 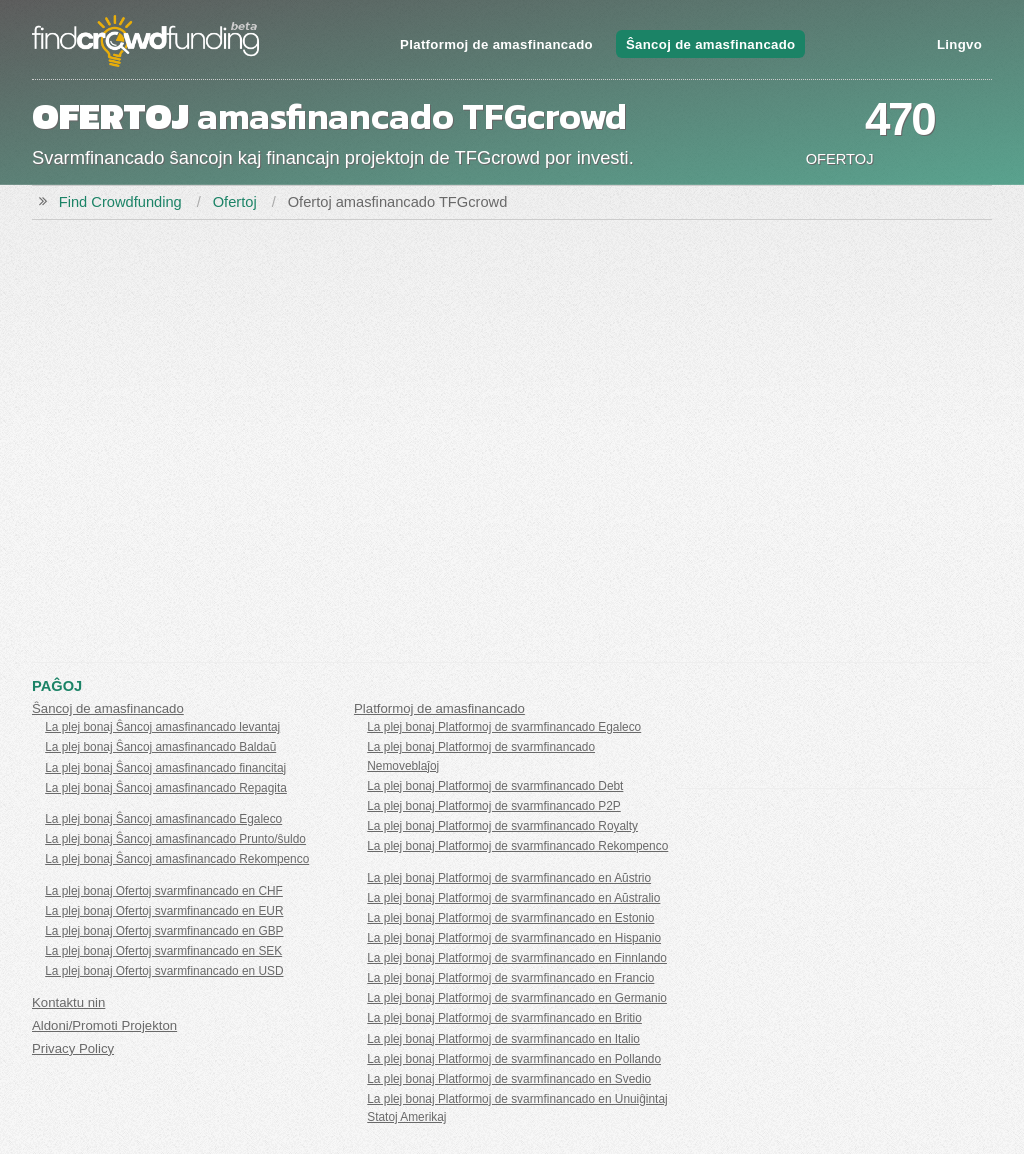 I want to click on La plej bonaj Ŝancoj amasfinancado Repagita, so click(x=166, y=788).